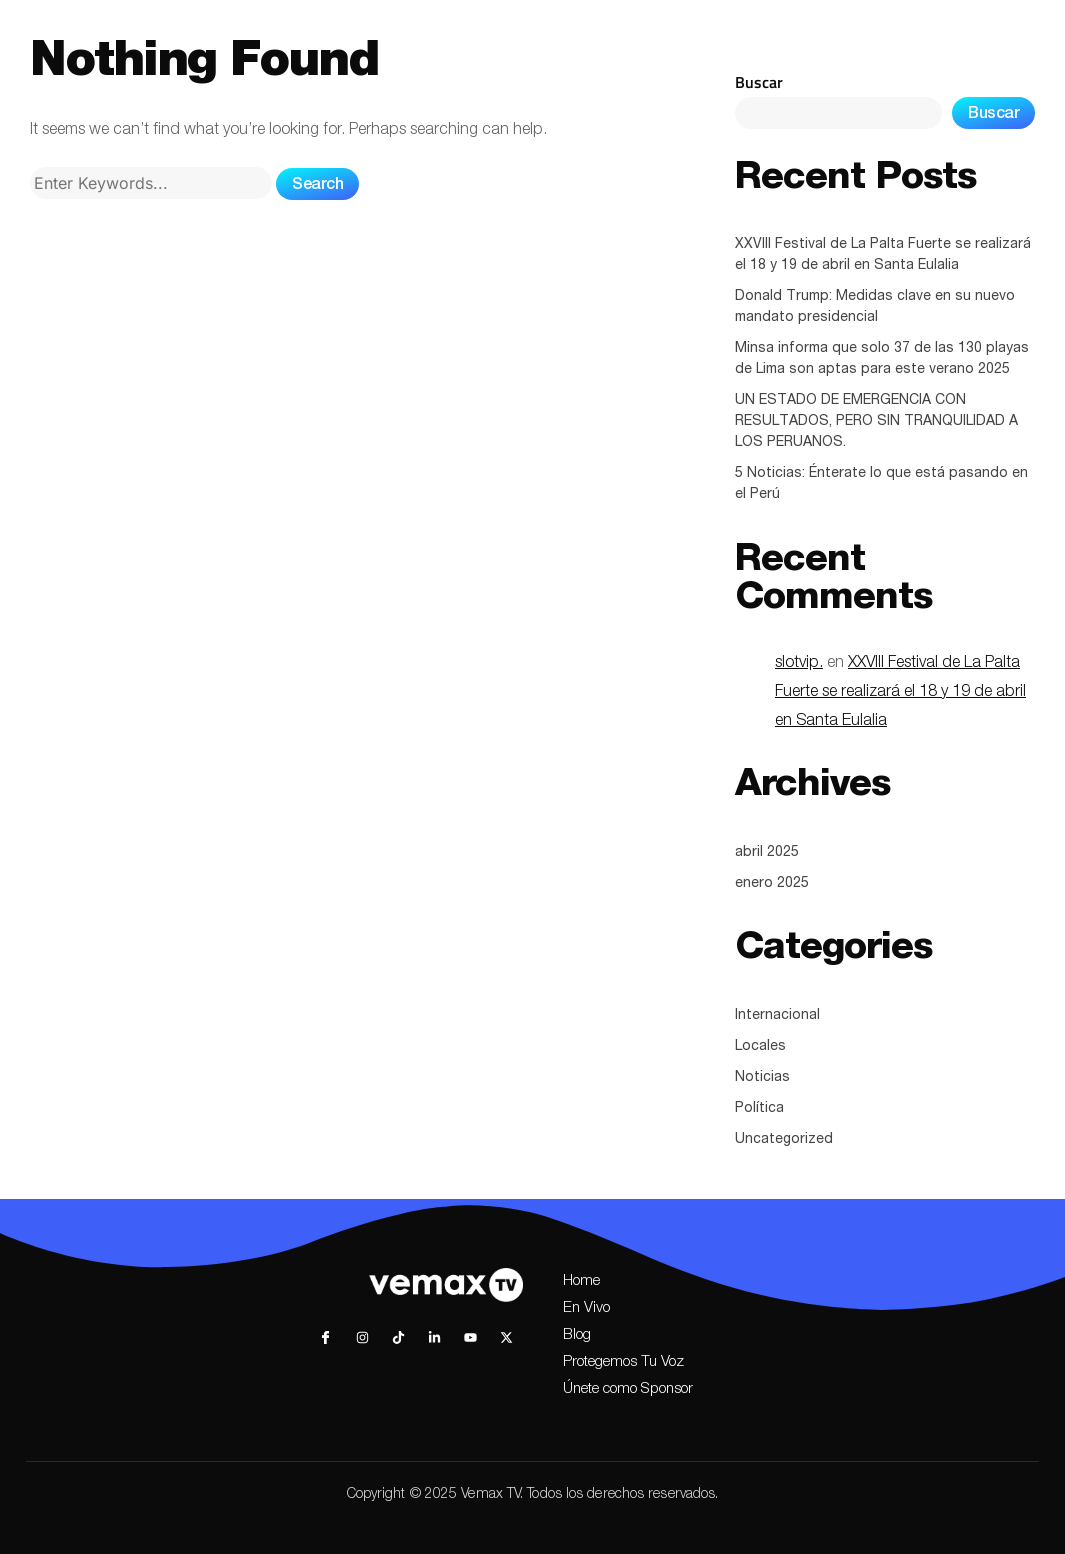 Image resolution: width=1065 pixels, height=1554 pixels. Describe the element at coordinates (767, 853) in the screenshot. I see `abril 2025` at that location.